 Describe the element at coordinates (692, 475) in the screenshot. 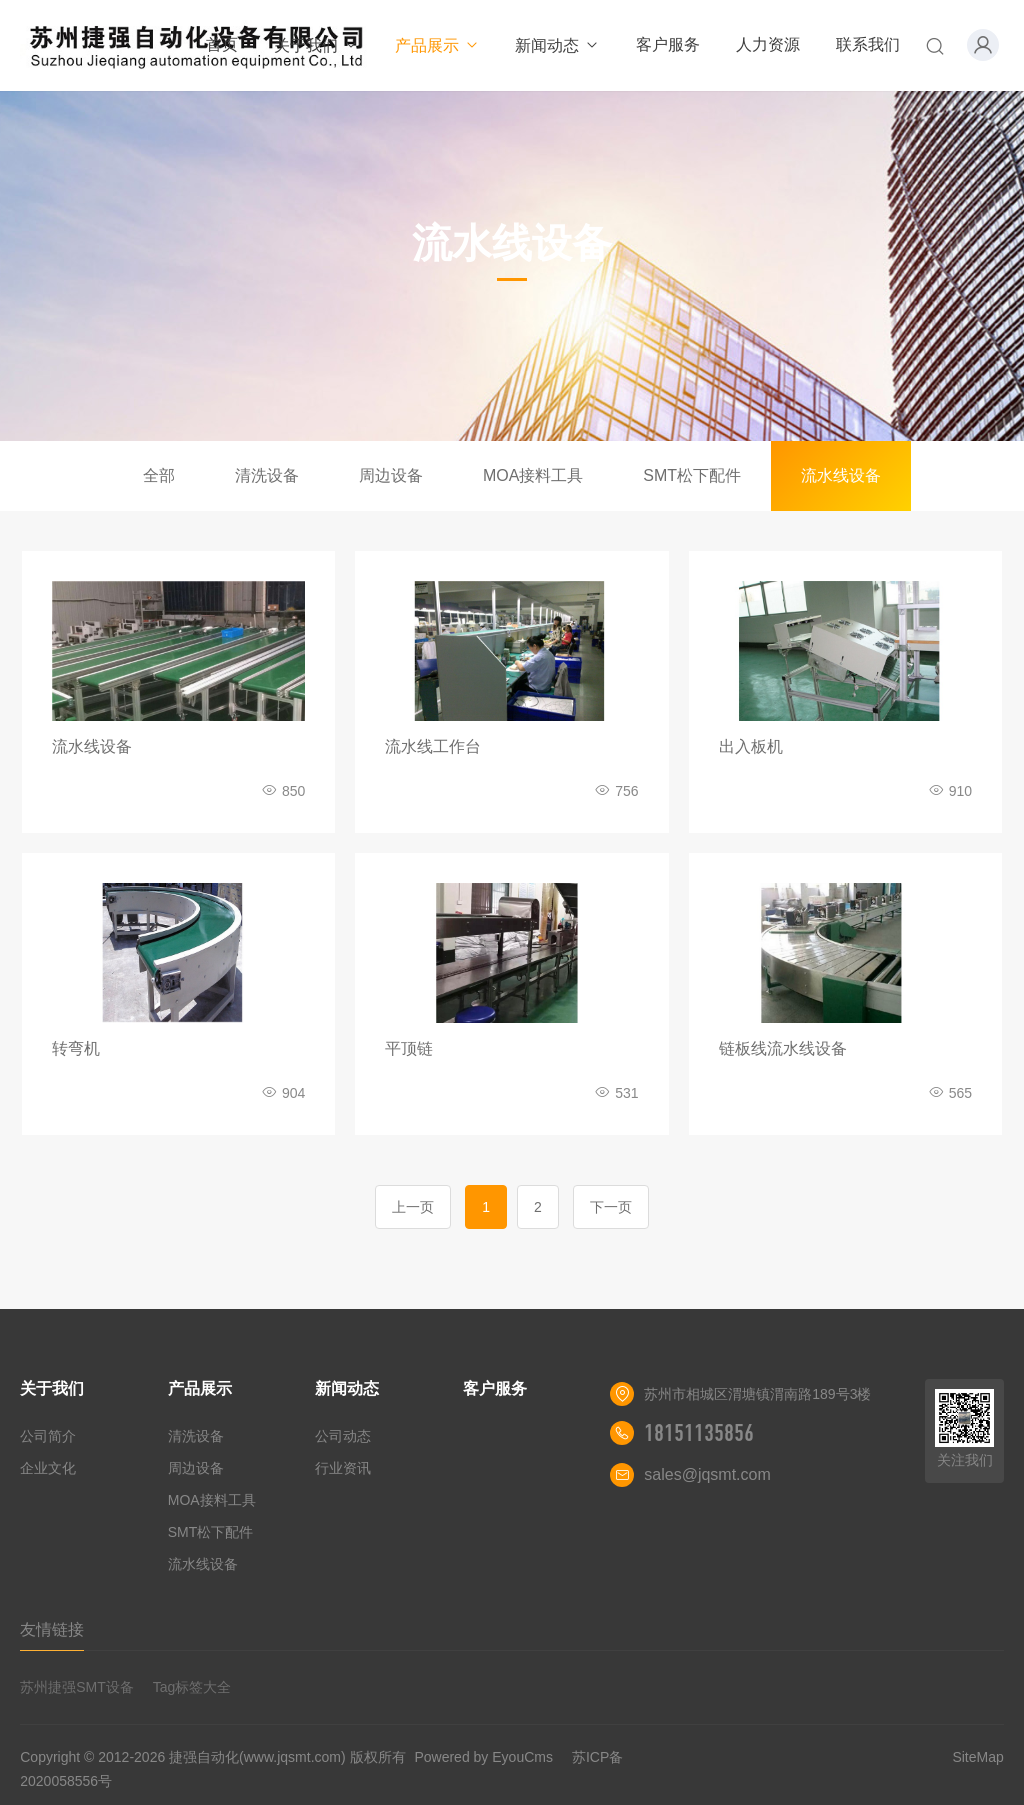

I see `SMT松下配件` at that location.